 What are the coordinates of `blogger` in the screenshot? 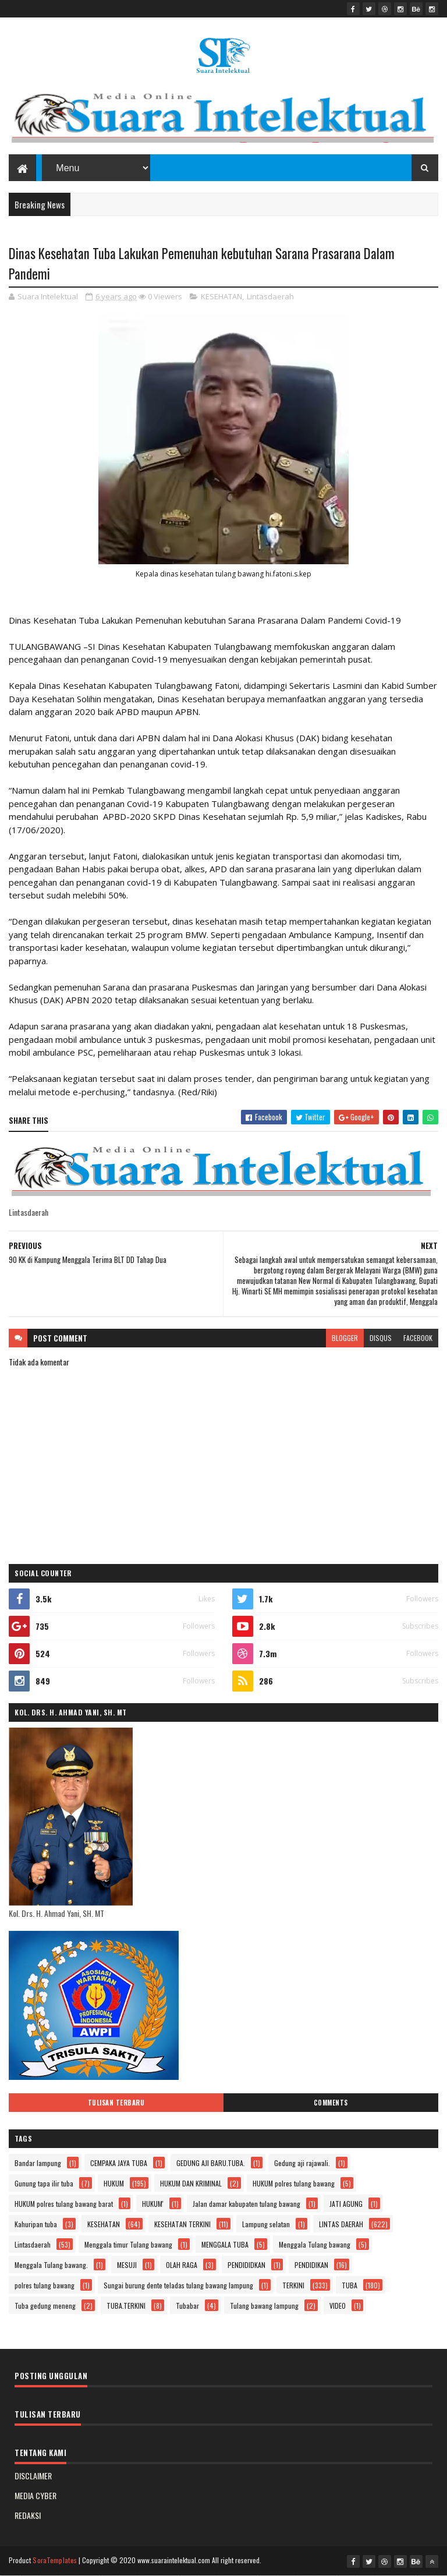 It's located at (345, 1338).